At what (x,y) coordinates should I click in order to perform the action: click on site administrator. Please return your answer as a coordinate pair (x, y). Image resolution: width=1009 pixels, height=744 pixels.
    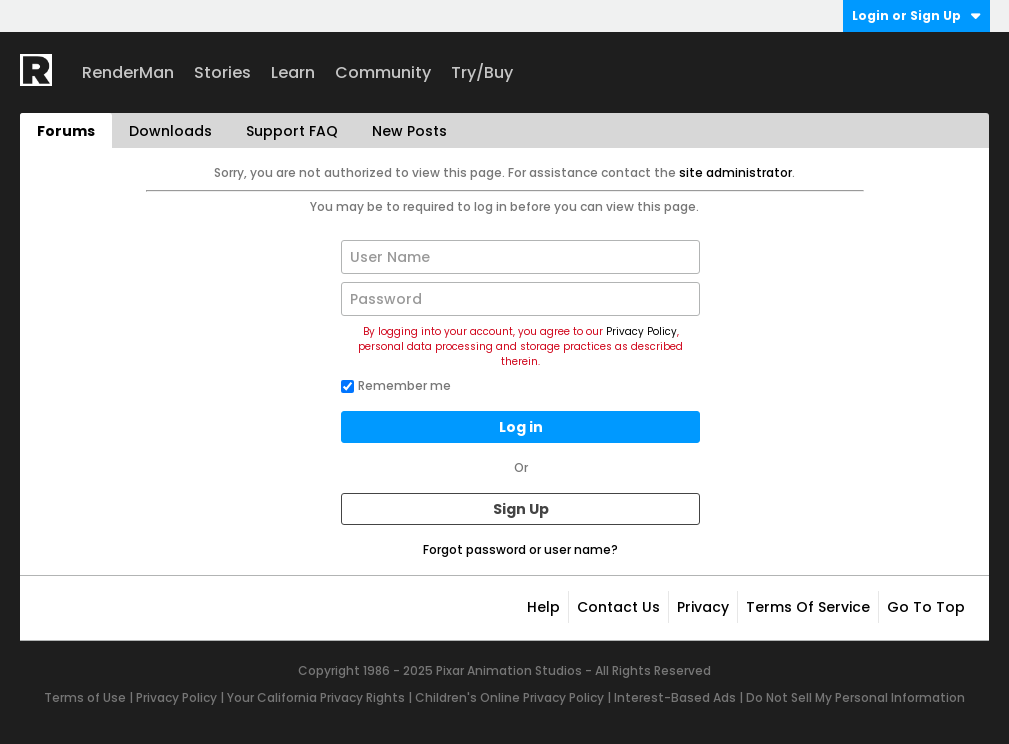
    Looking at the image, I should click on (735, 172).